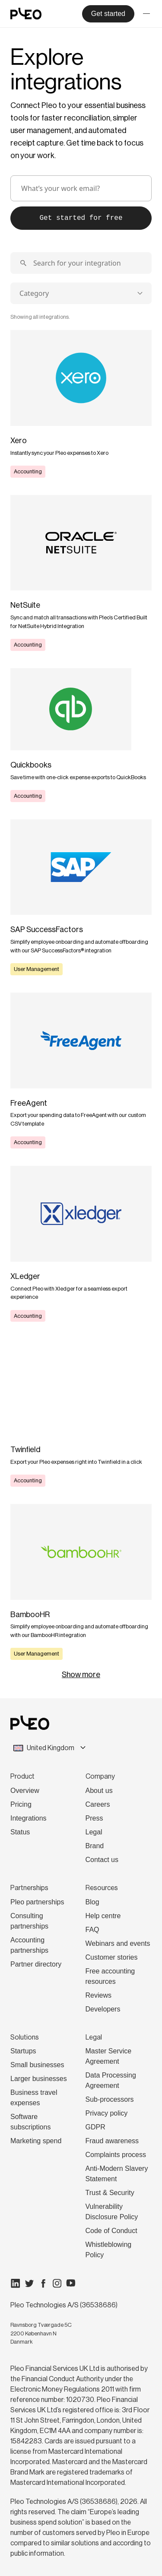  Describe the element at coordinates (98, 1995) in the screenshot. I see `Reviews` at that location.